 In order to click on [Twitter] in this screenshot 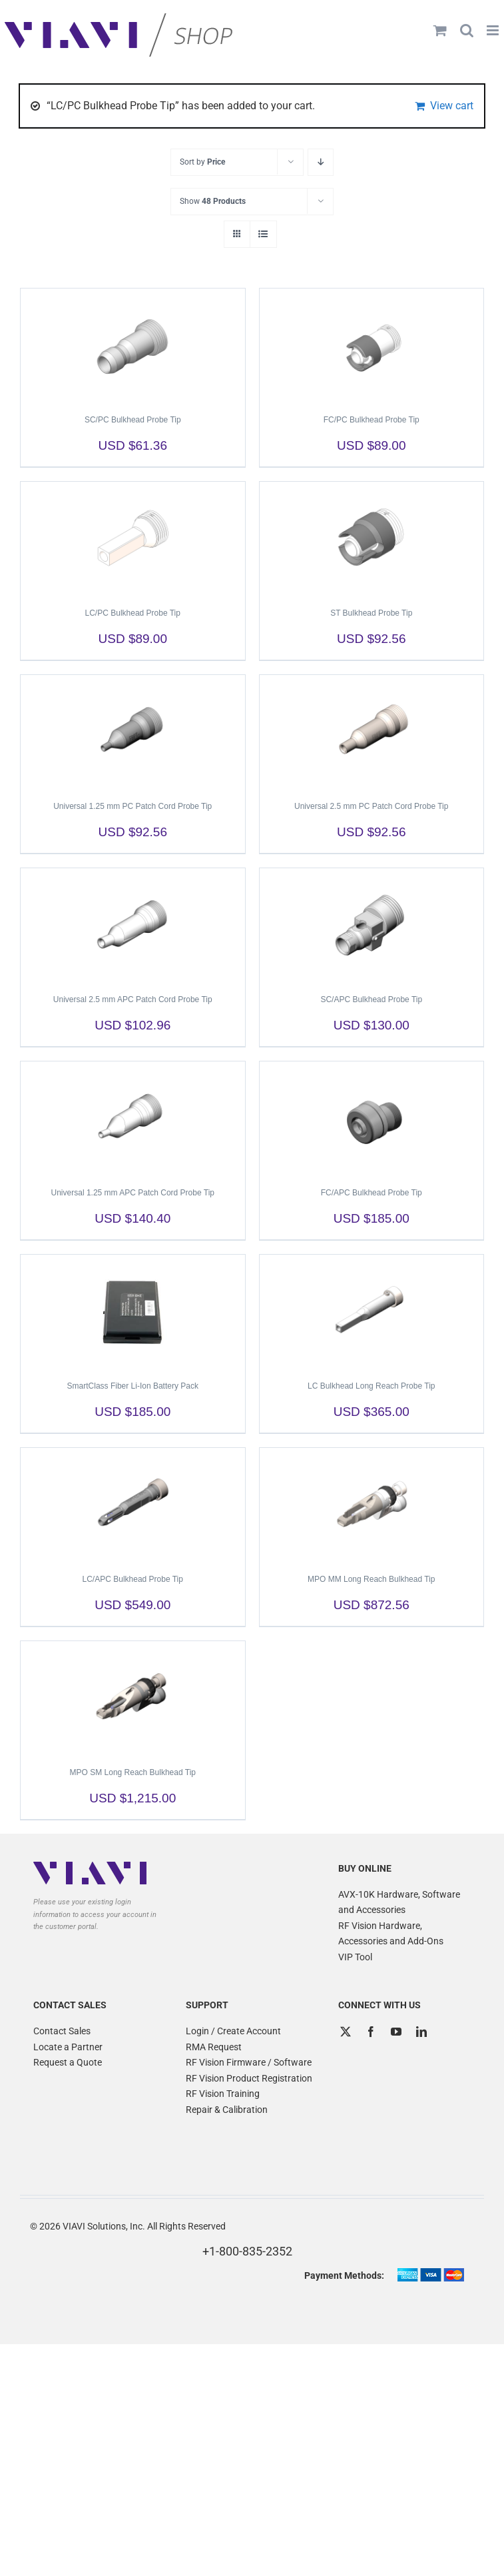, I will do `click(345, 2031)`.